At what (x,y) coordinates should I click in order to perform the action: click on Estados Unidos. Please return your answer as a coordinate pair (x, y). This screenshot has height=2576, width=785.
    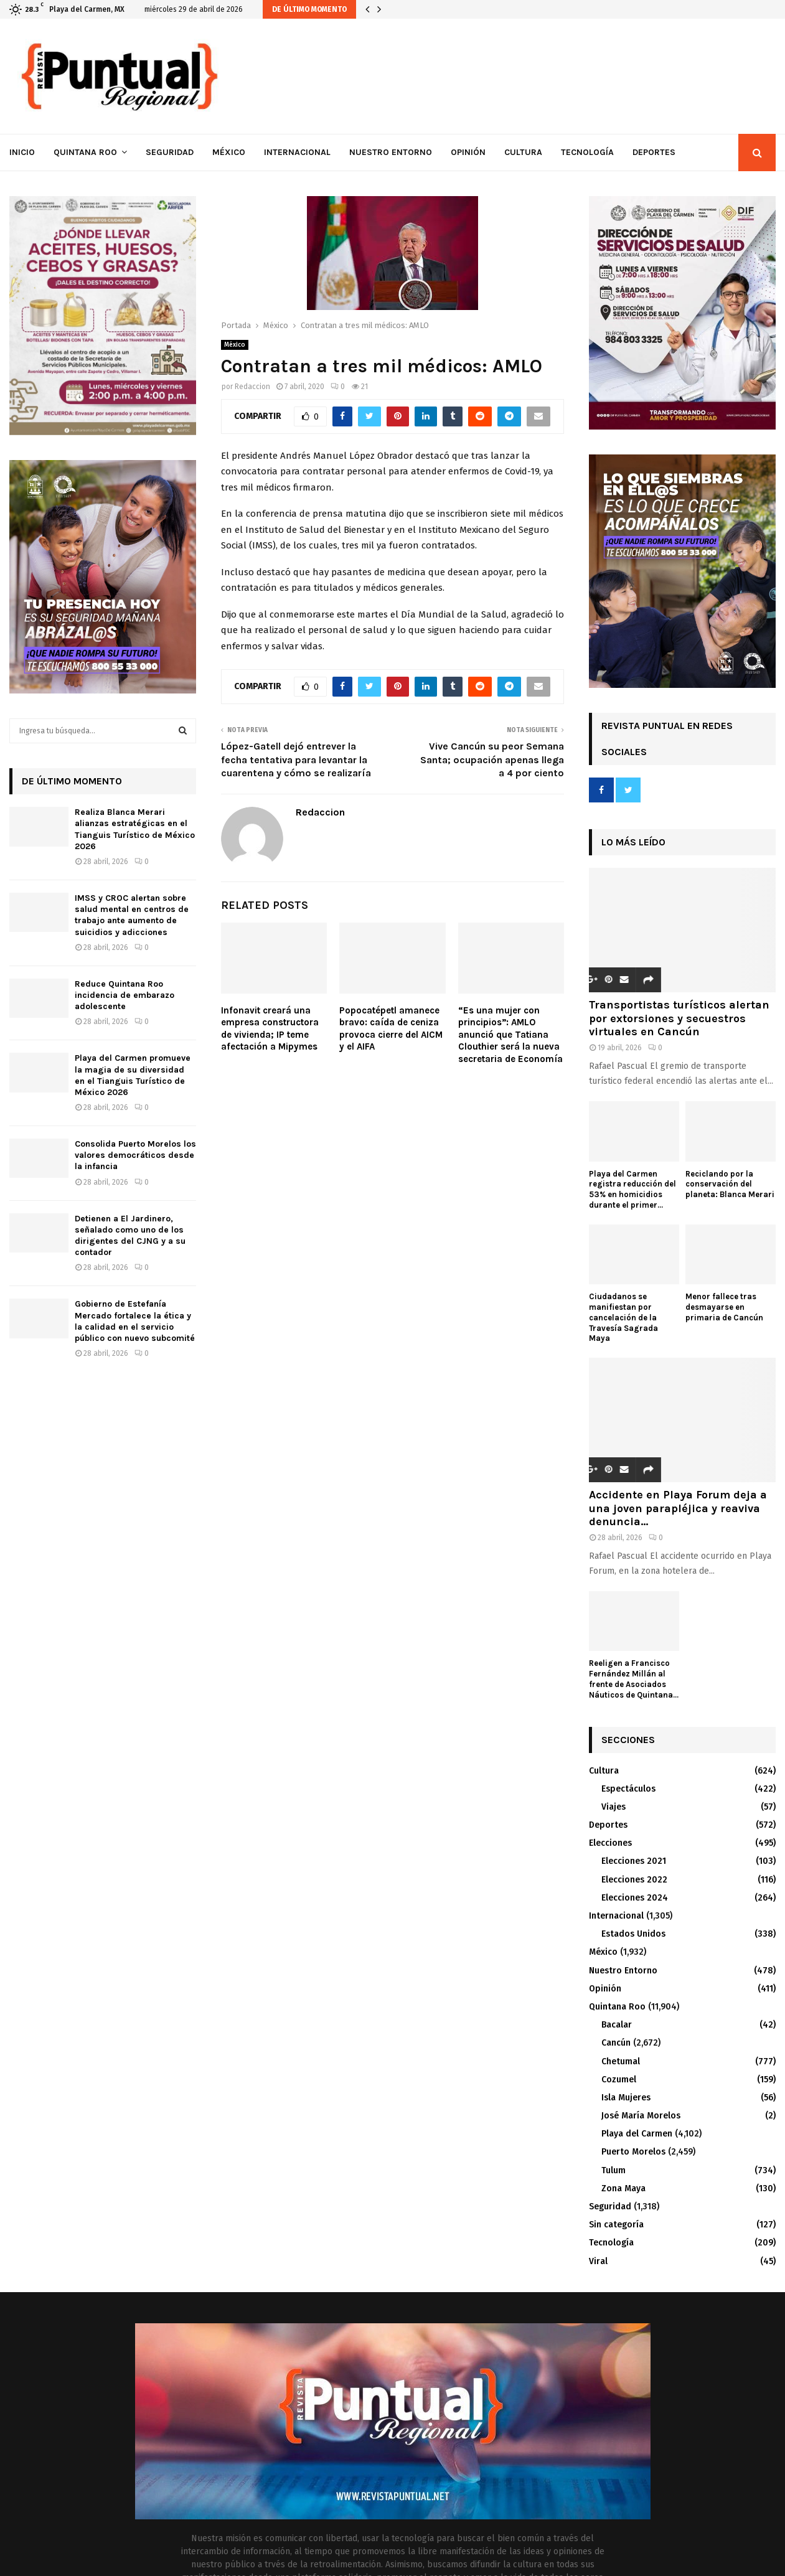
    Looking at the image, I should click on (633, 1934).